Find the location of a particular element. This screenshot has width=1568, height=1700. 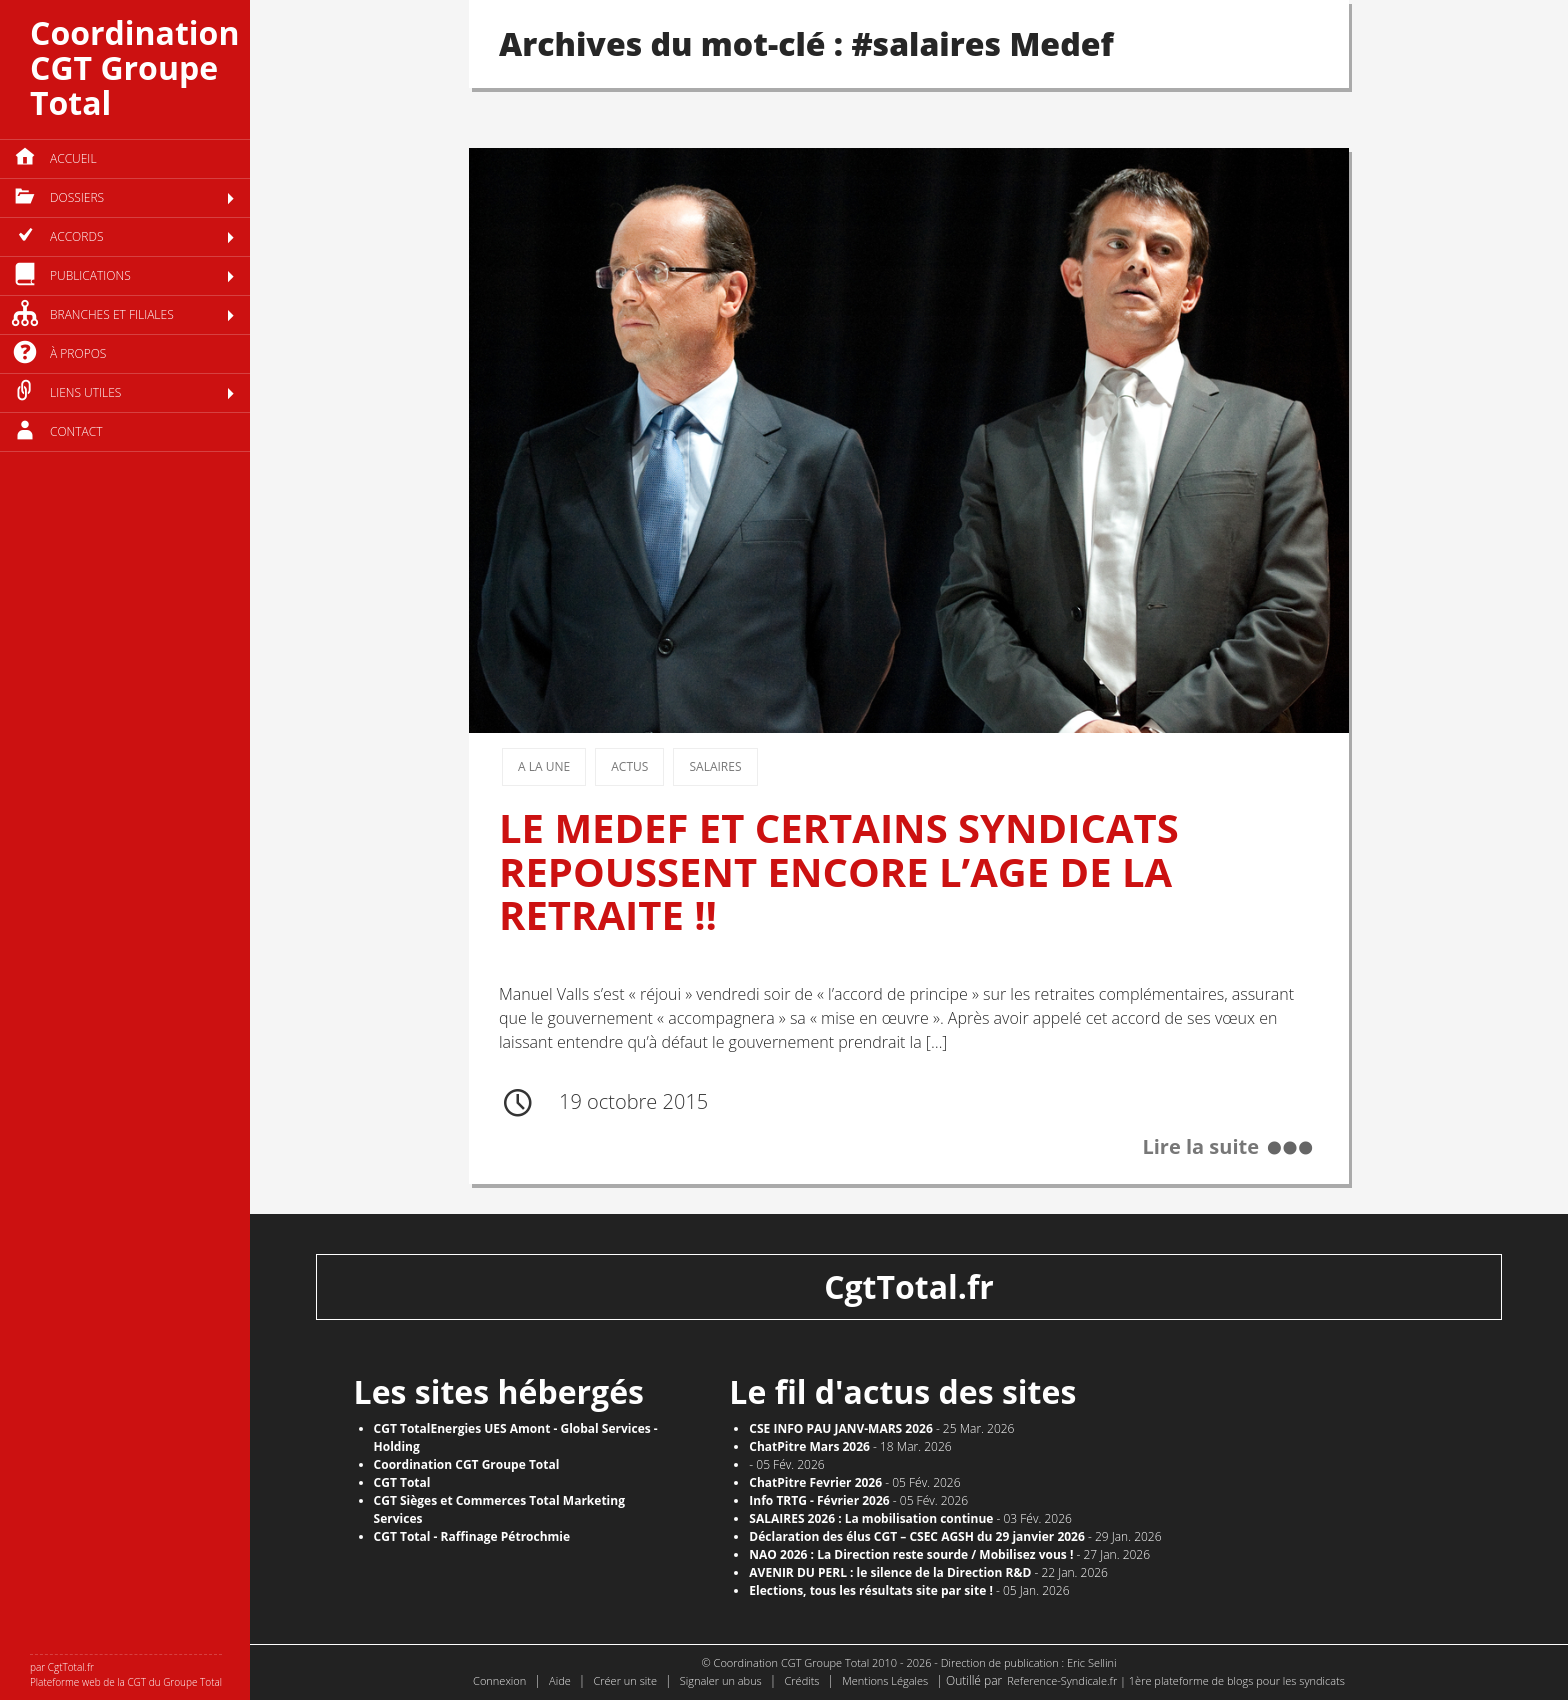

Accords is located at coordinates (76, 236).